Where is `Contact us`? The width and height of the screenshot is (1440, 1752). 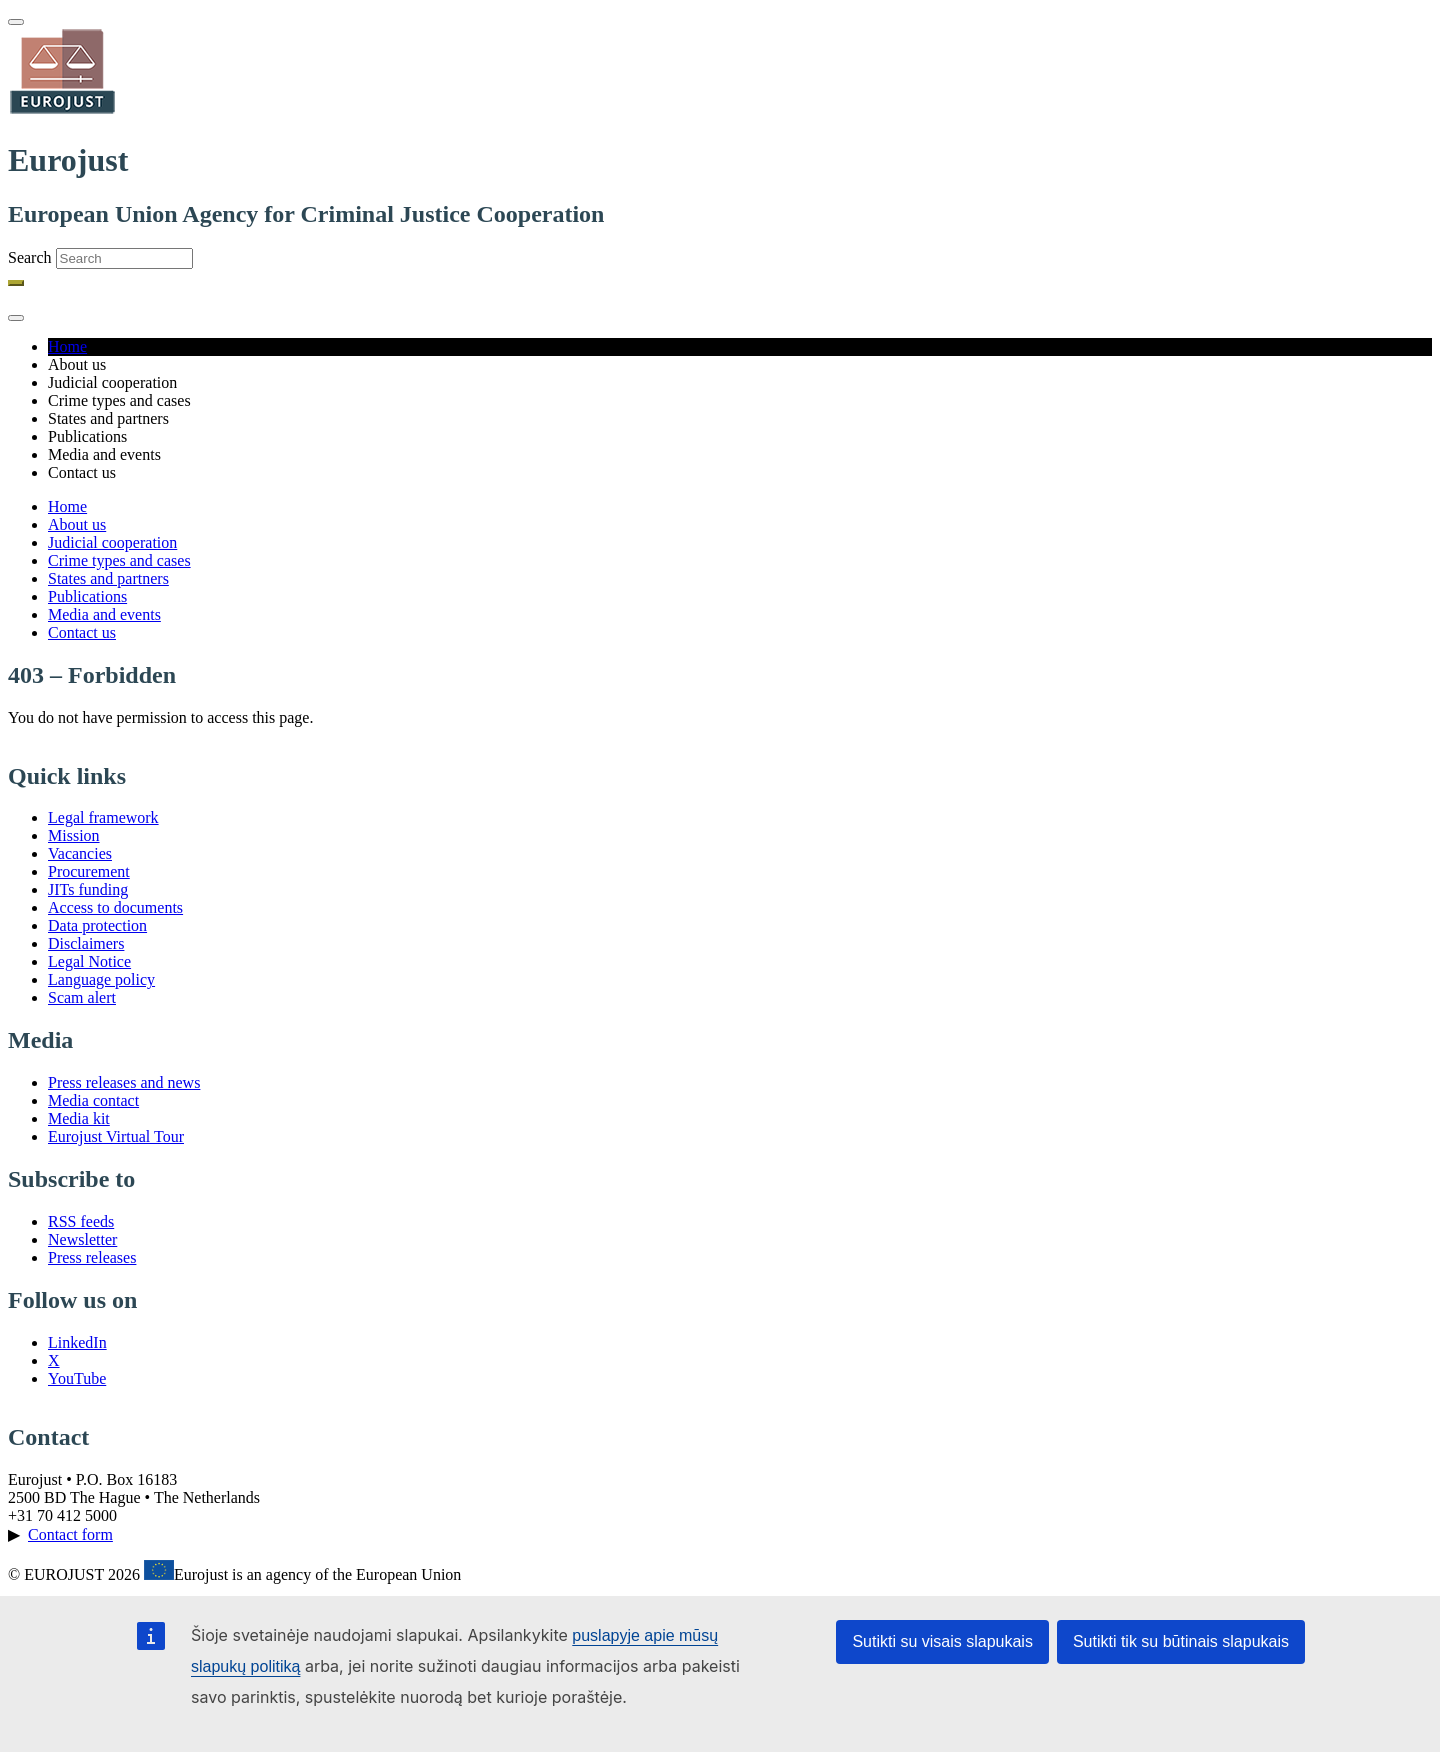 Contact us is located at coordinates (82, 632).